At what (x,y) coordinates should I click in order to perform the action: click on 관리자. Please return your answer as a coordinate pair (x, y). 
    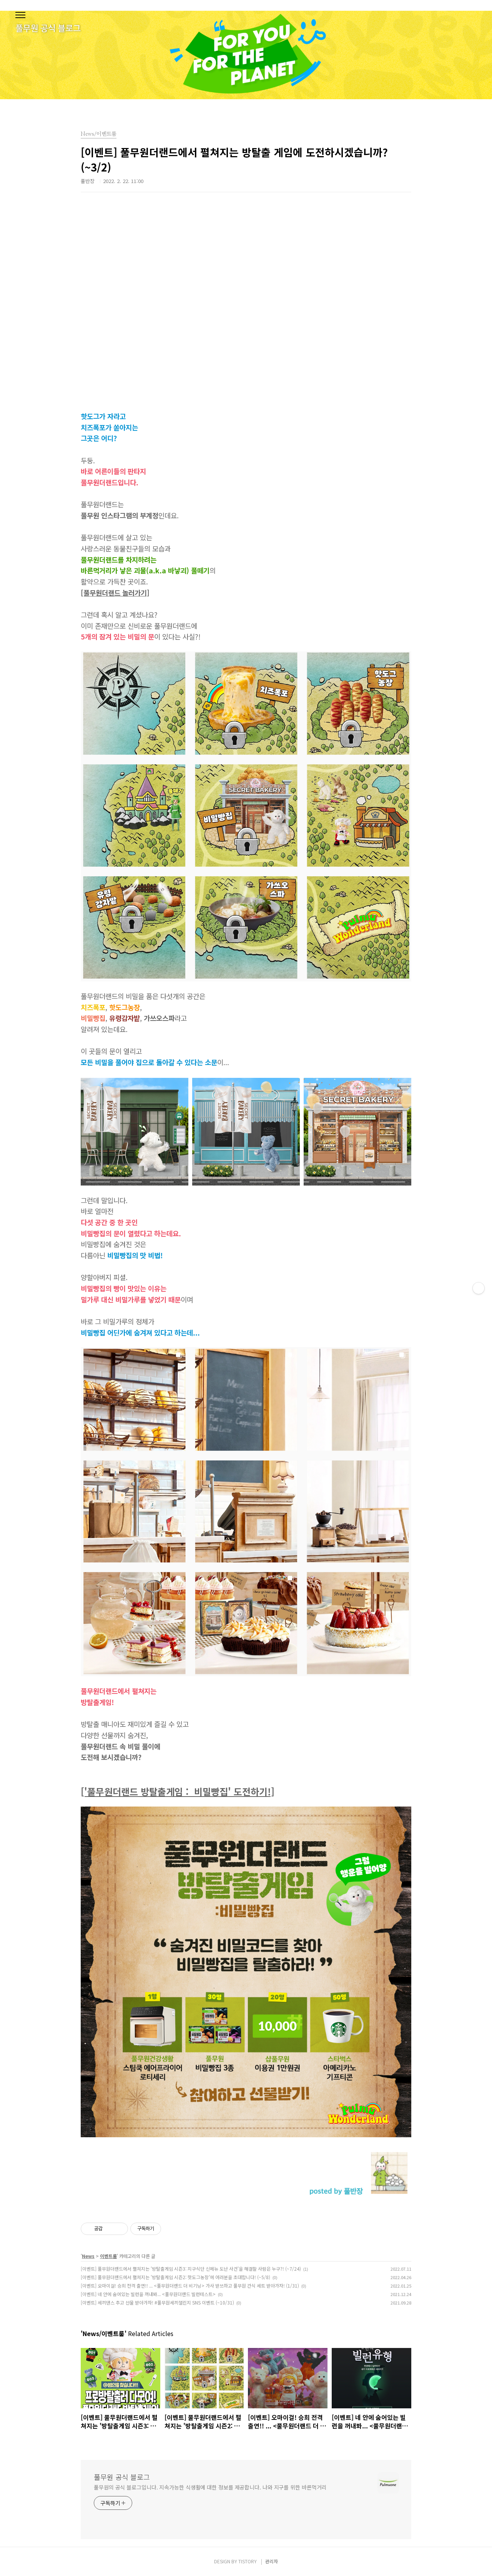
    Looking at the image, I should click on (271, 2561).